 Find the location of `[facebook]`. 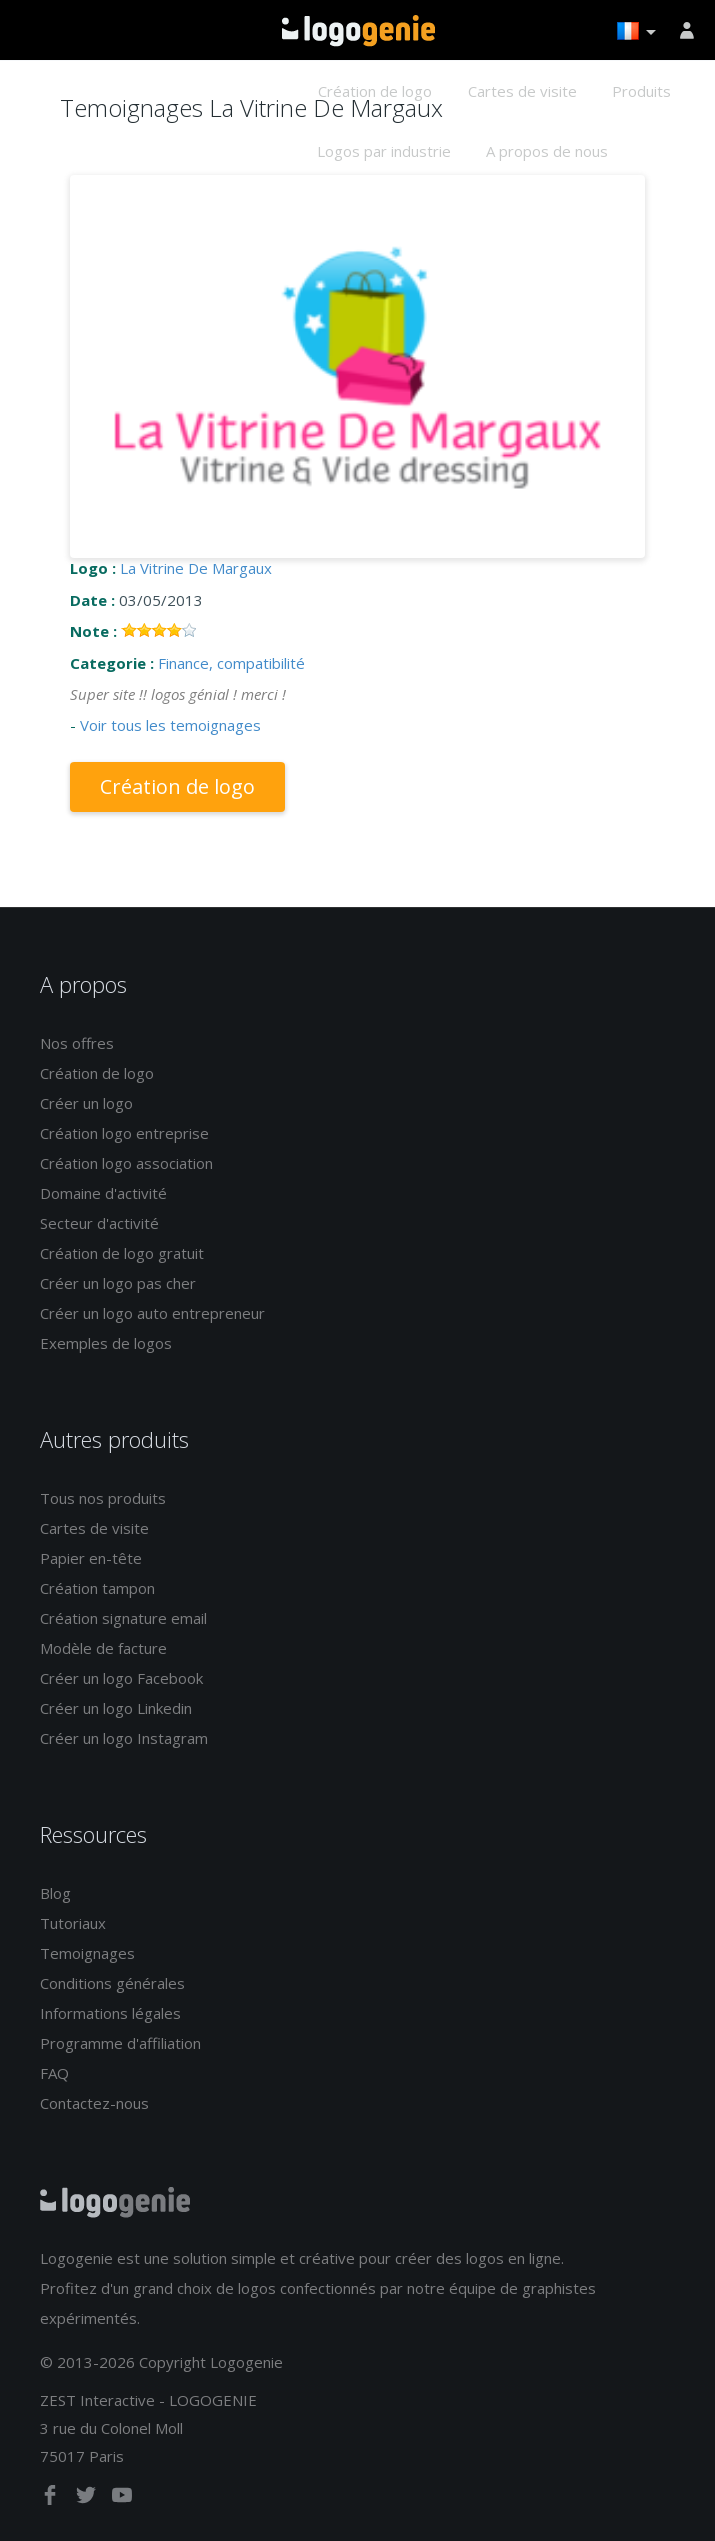

[facebook] is located at coordinates (52, 2499).